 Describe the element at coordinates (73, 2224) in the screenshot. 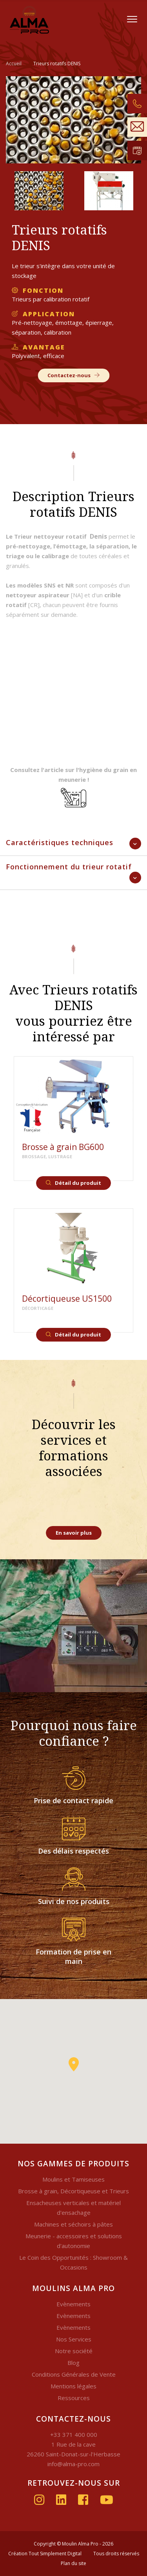

I see `Machines et séchoirs à pâtes` at that location.